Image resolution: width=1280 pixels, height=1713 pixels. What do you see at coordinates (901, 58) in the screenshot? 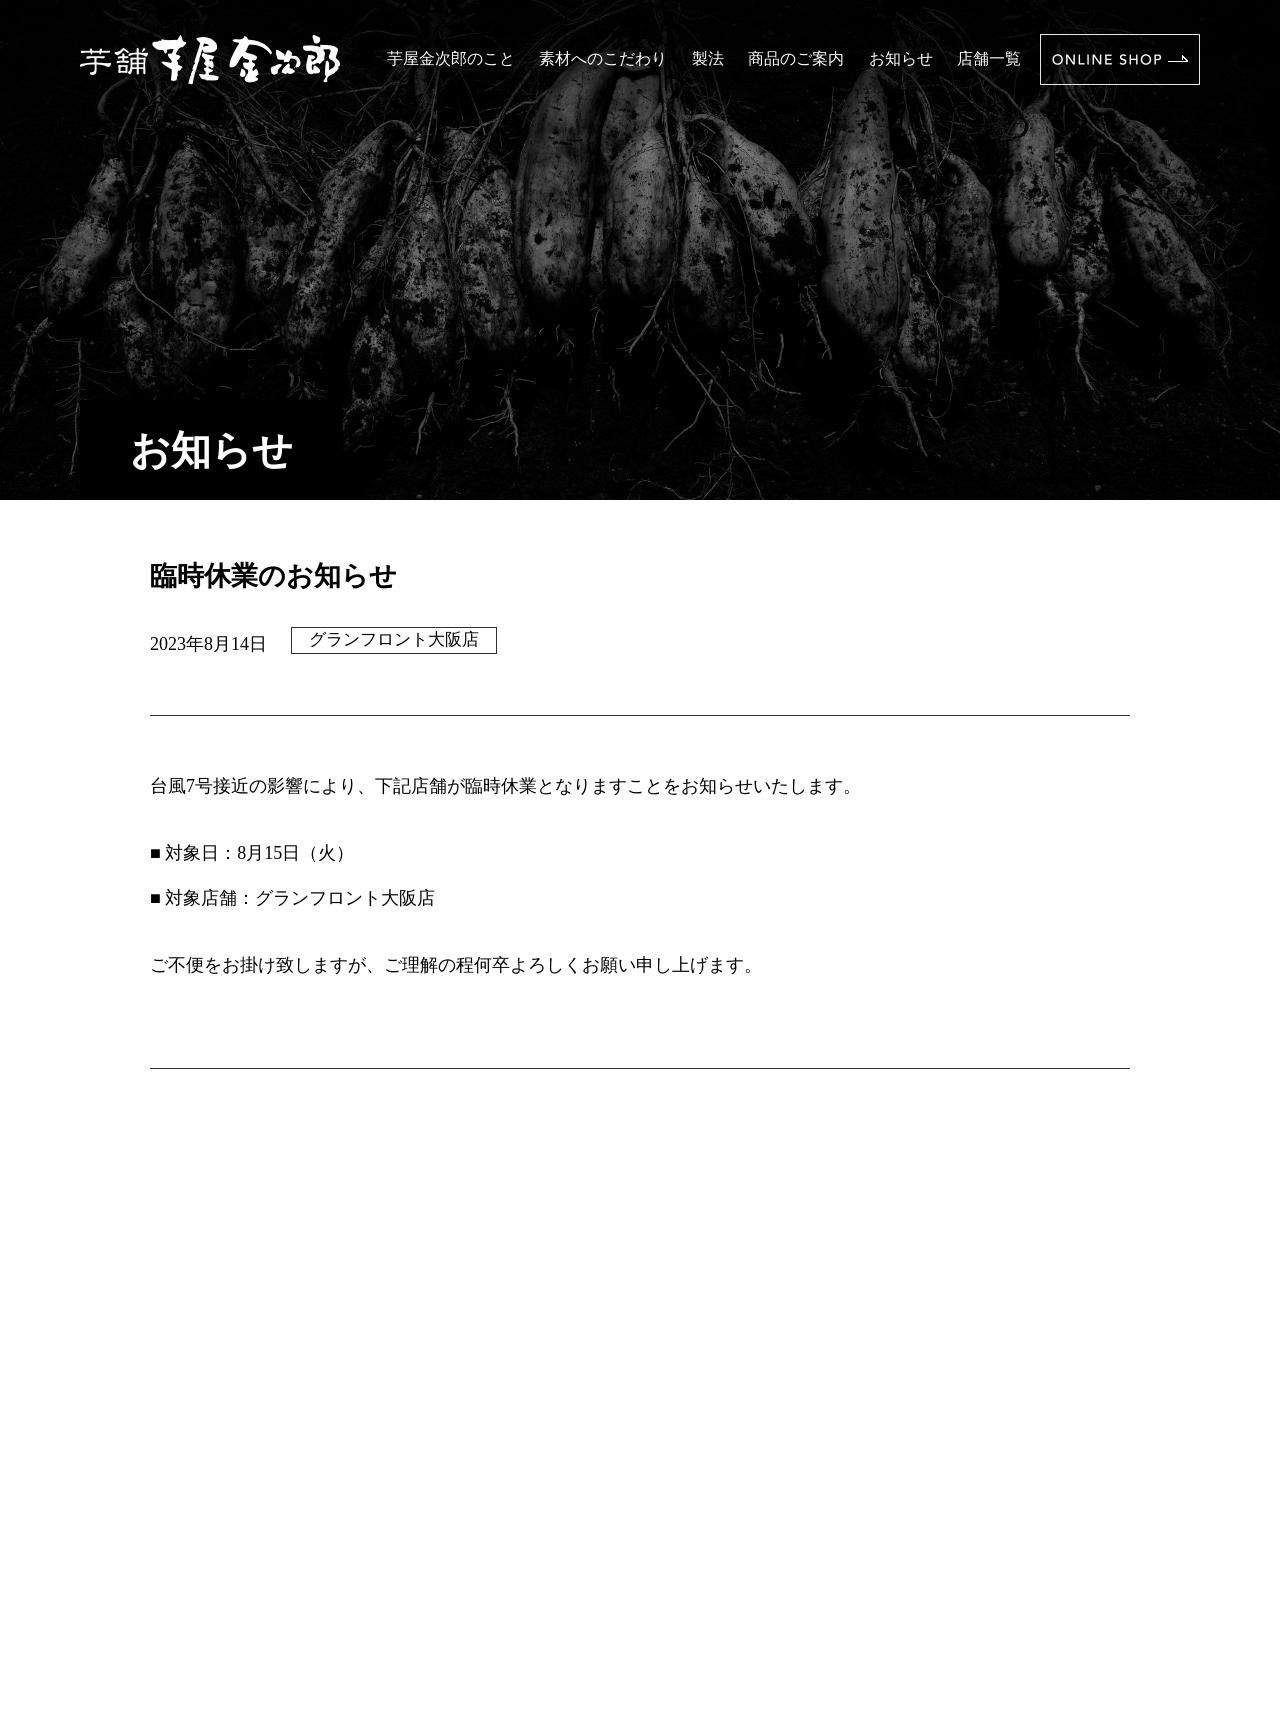
I see `お知らせ` at bounding box center [901, 58].